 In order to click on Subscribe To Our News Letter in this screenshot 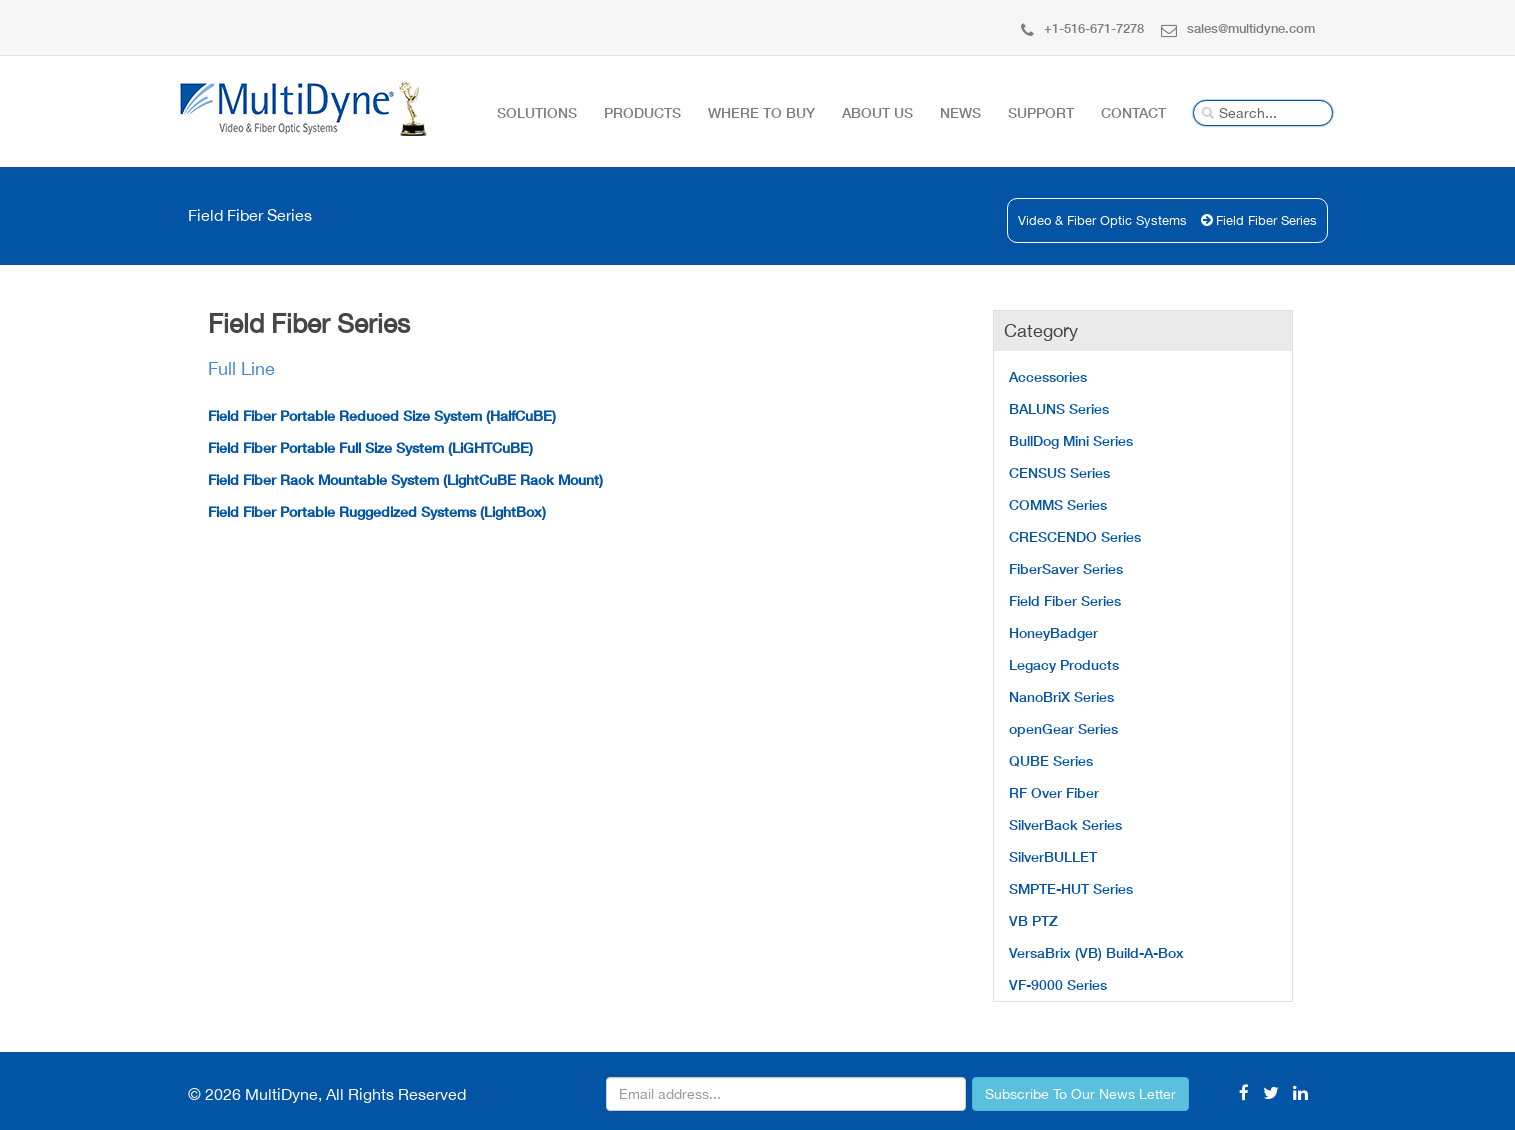, I will do `click(1080, 1094)`.